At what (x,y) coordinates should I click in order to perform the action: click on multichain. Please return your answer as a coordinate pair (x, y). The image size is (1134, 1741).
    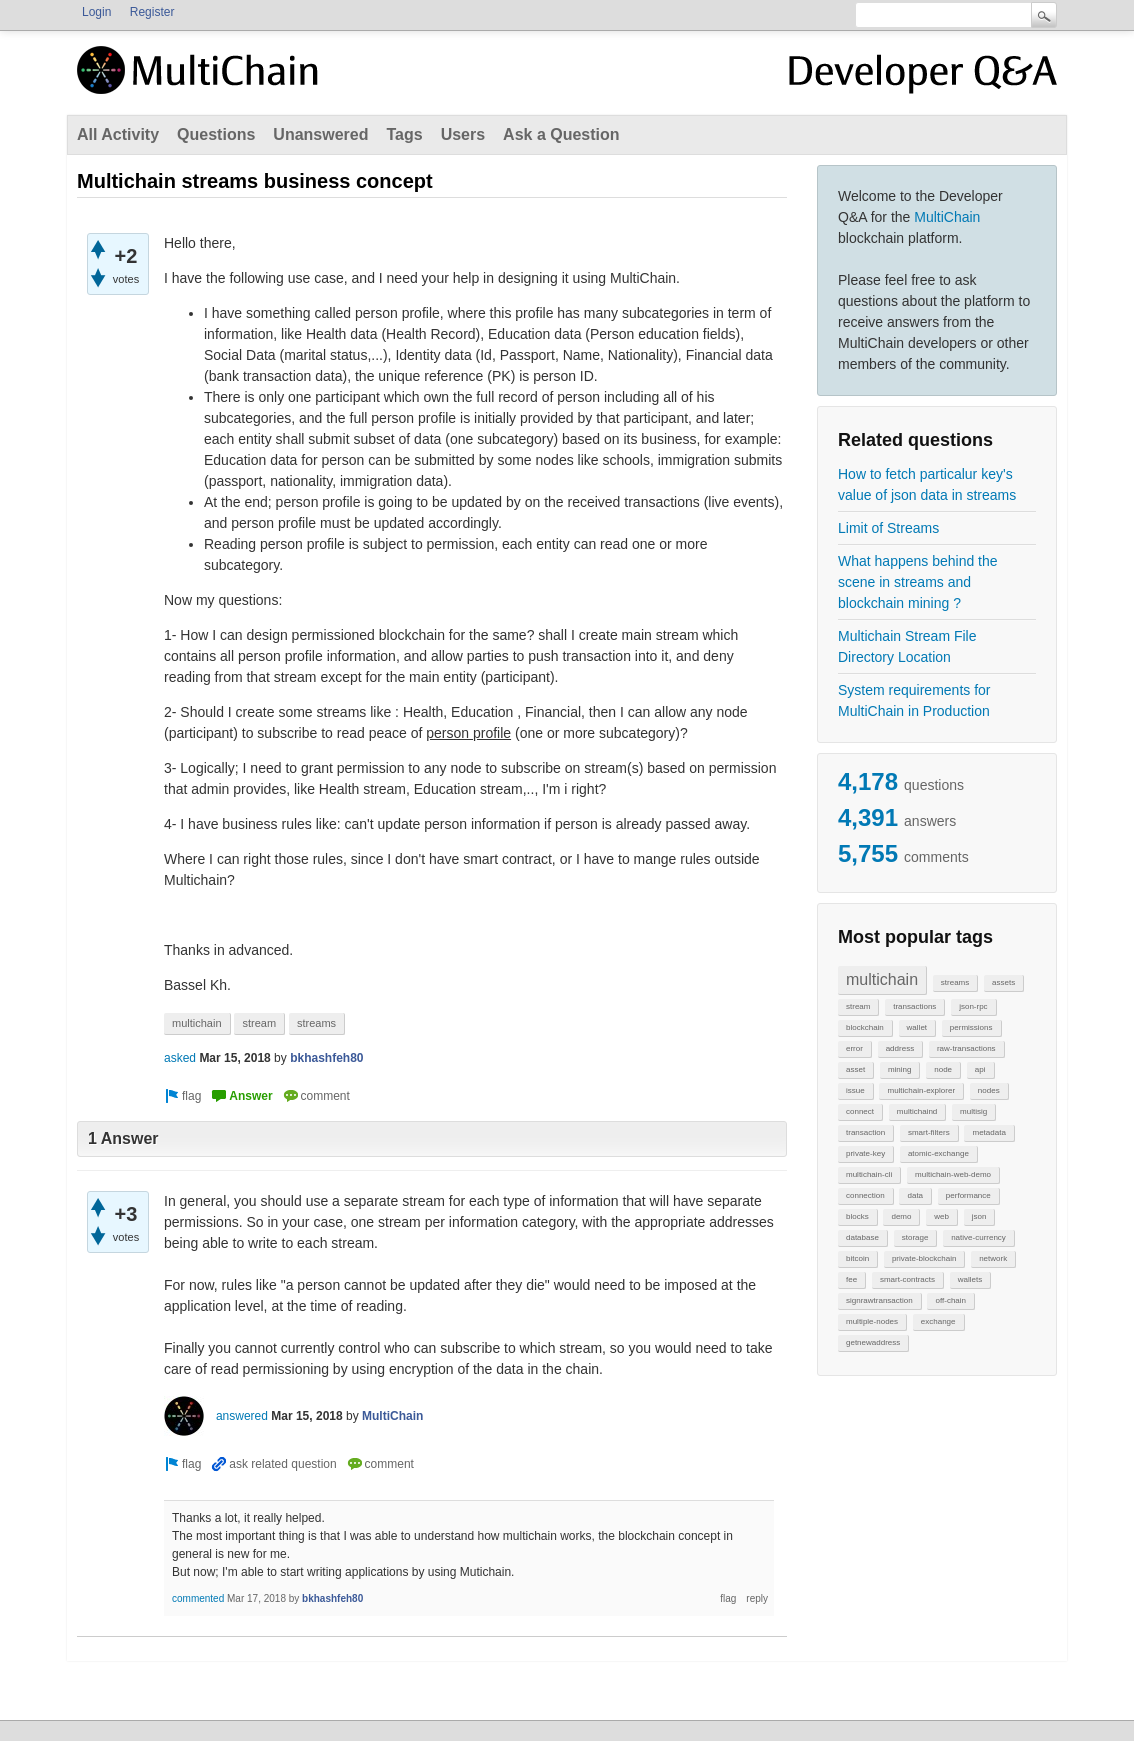
    Looking at the image, I should click on (882, 979).